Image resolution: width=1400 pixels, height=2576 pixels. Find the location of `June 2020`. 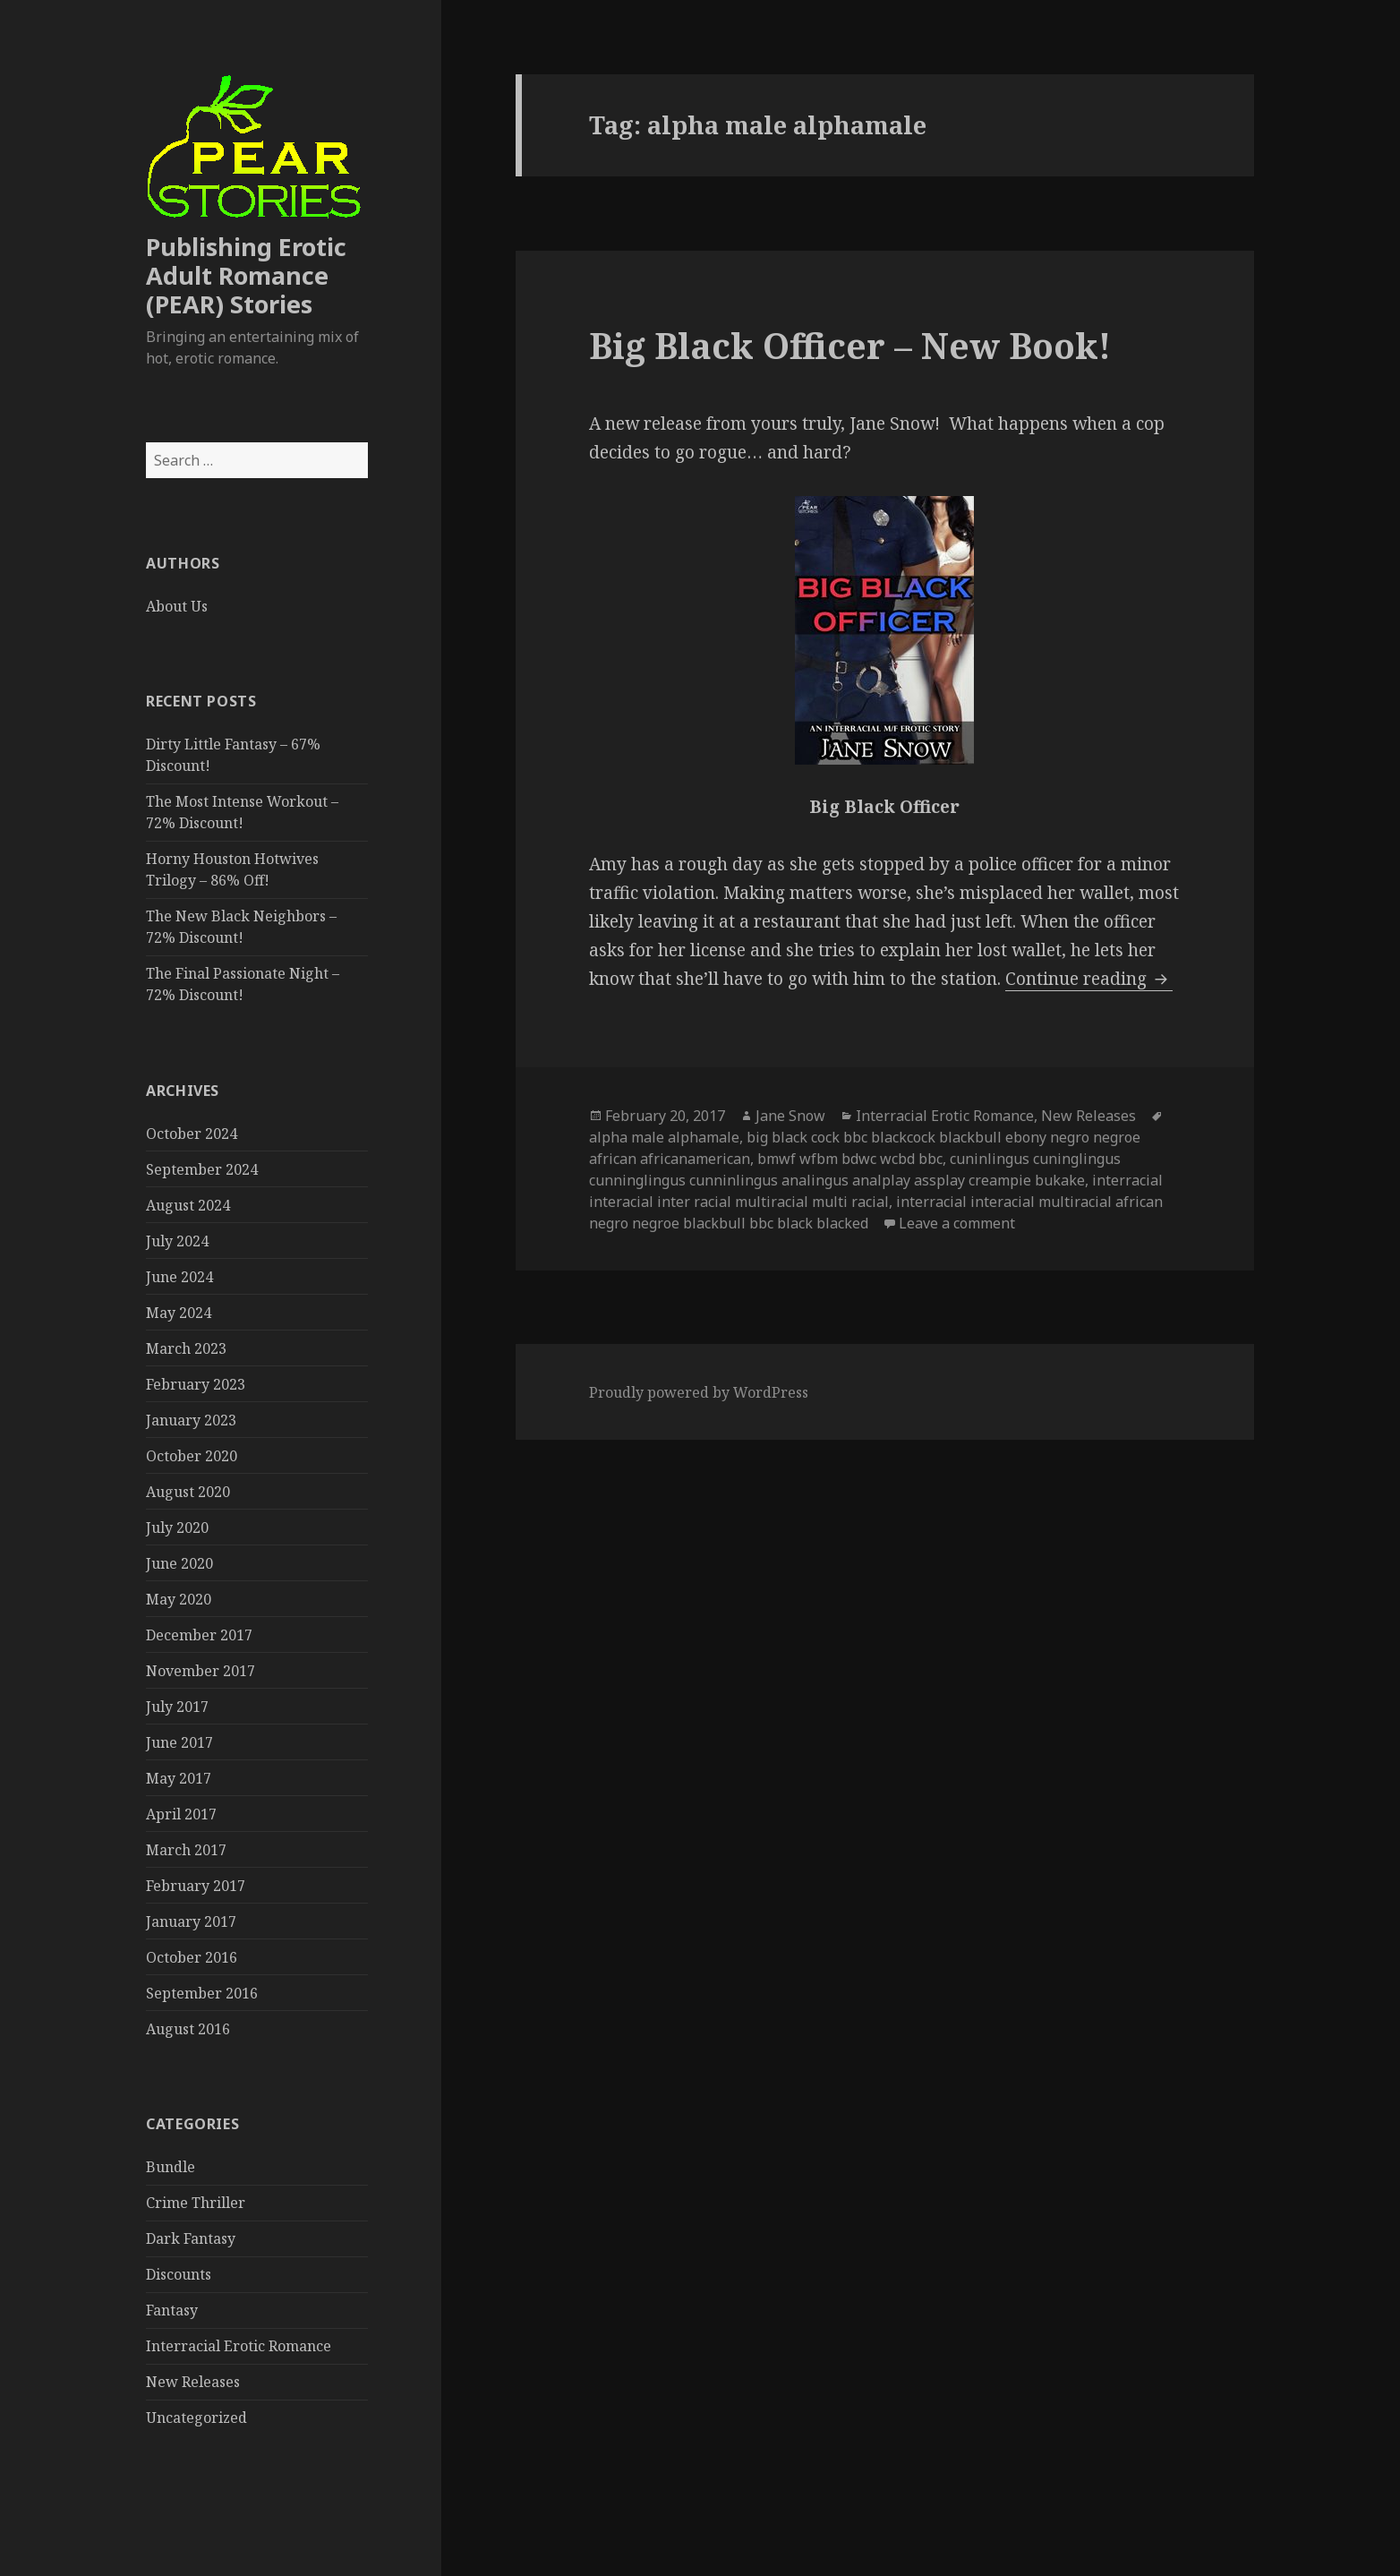

June 2020 is located at coordinates (179, 1563).